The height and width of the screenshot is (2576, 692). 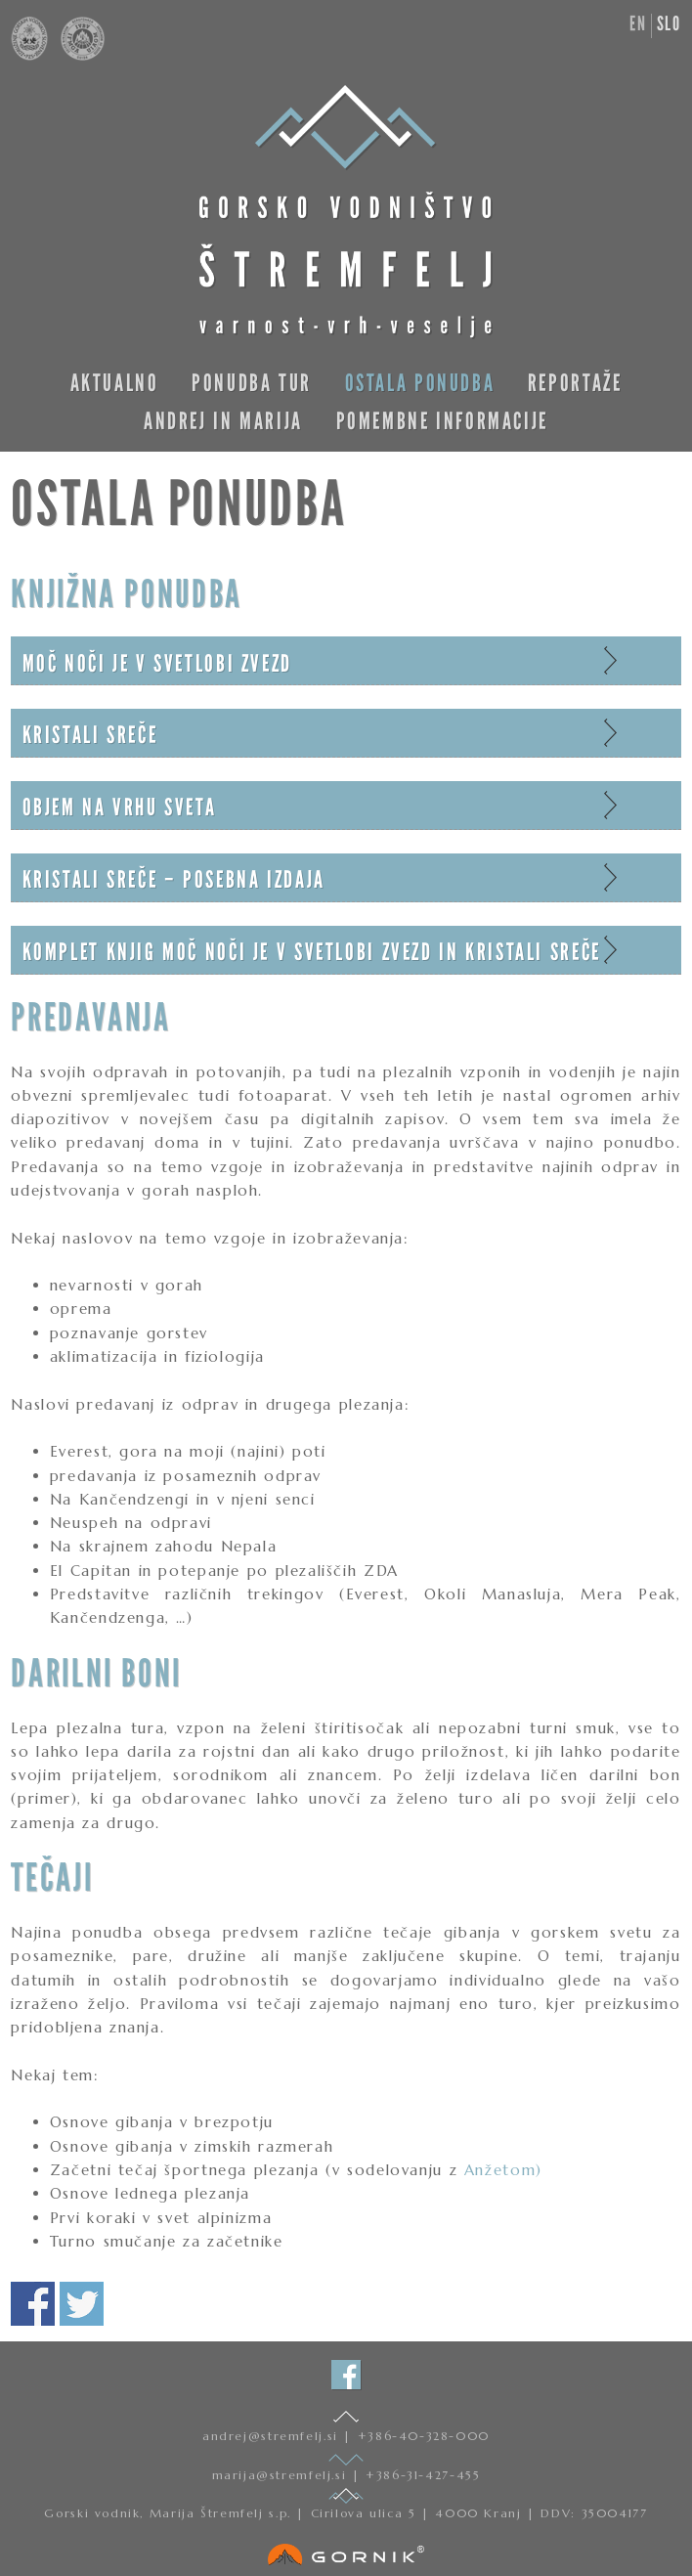 I want to click on Kristali sreče, so click(x=90, y=734).